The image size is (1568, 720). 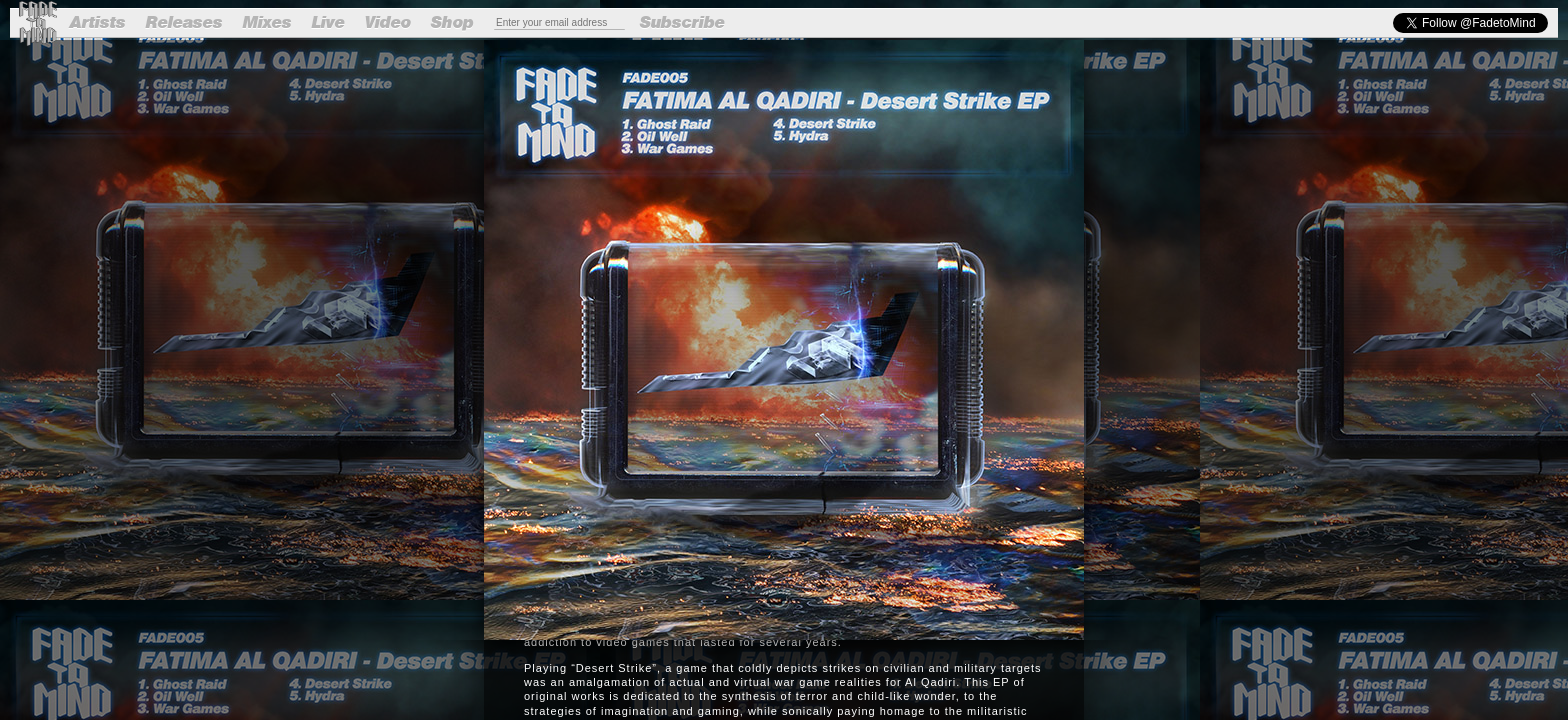 I want to click on Shop, so click(x=452, y=23).